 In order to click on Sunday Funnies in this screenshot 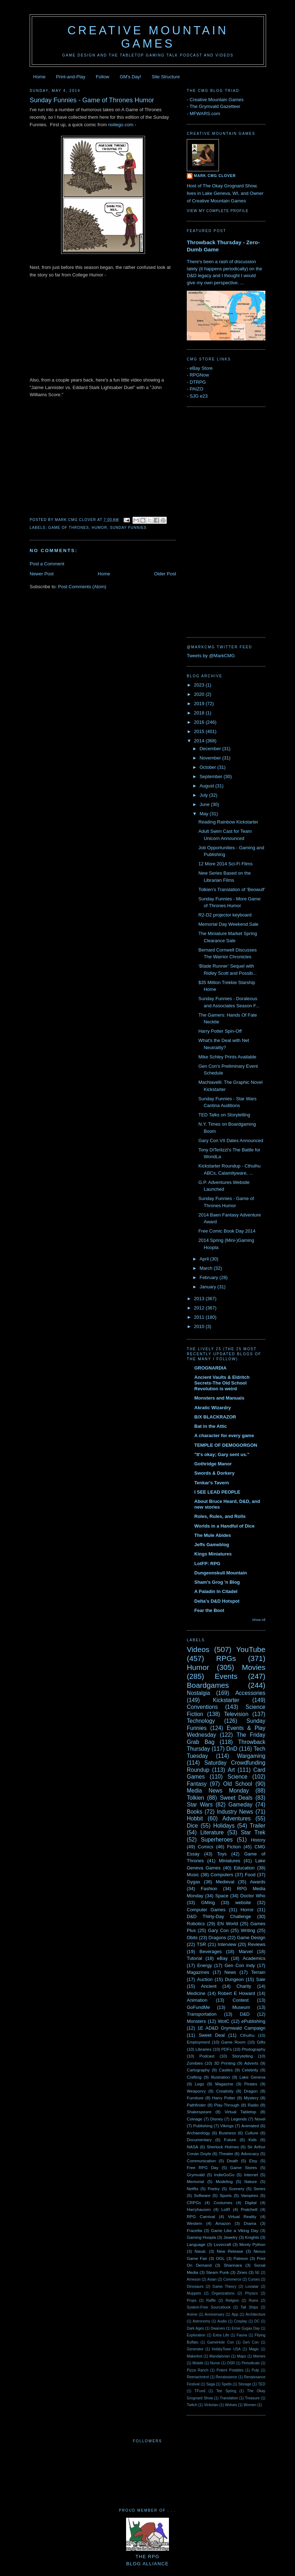, I will do `click(128, 528)`.